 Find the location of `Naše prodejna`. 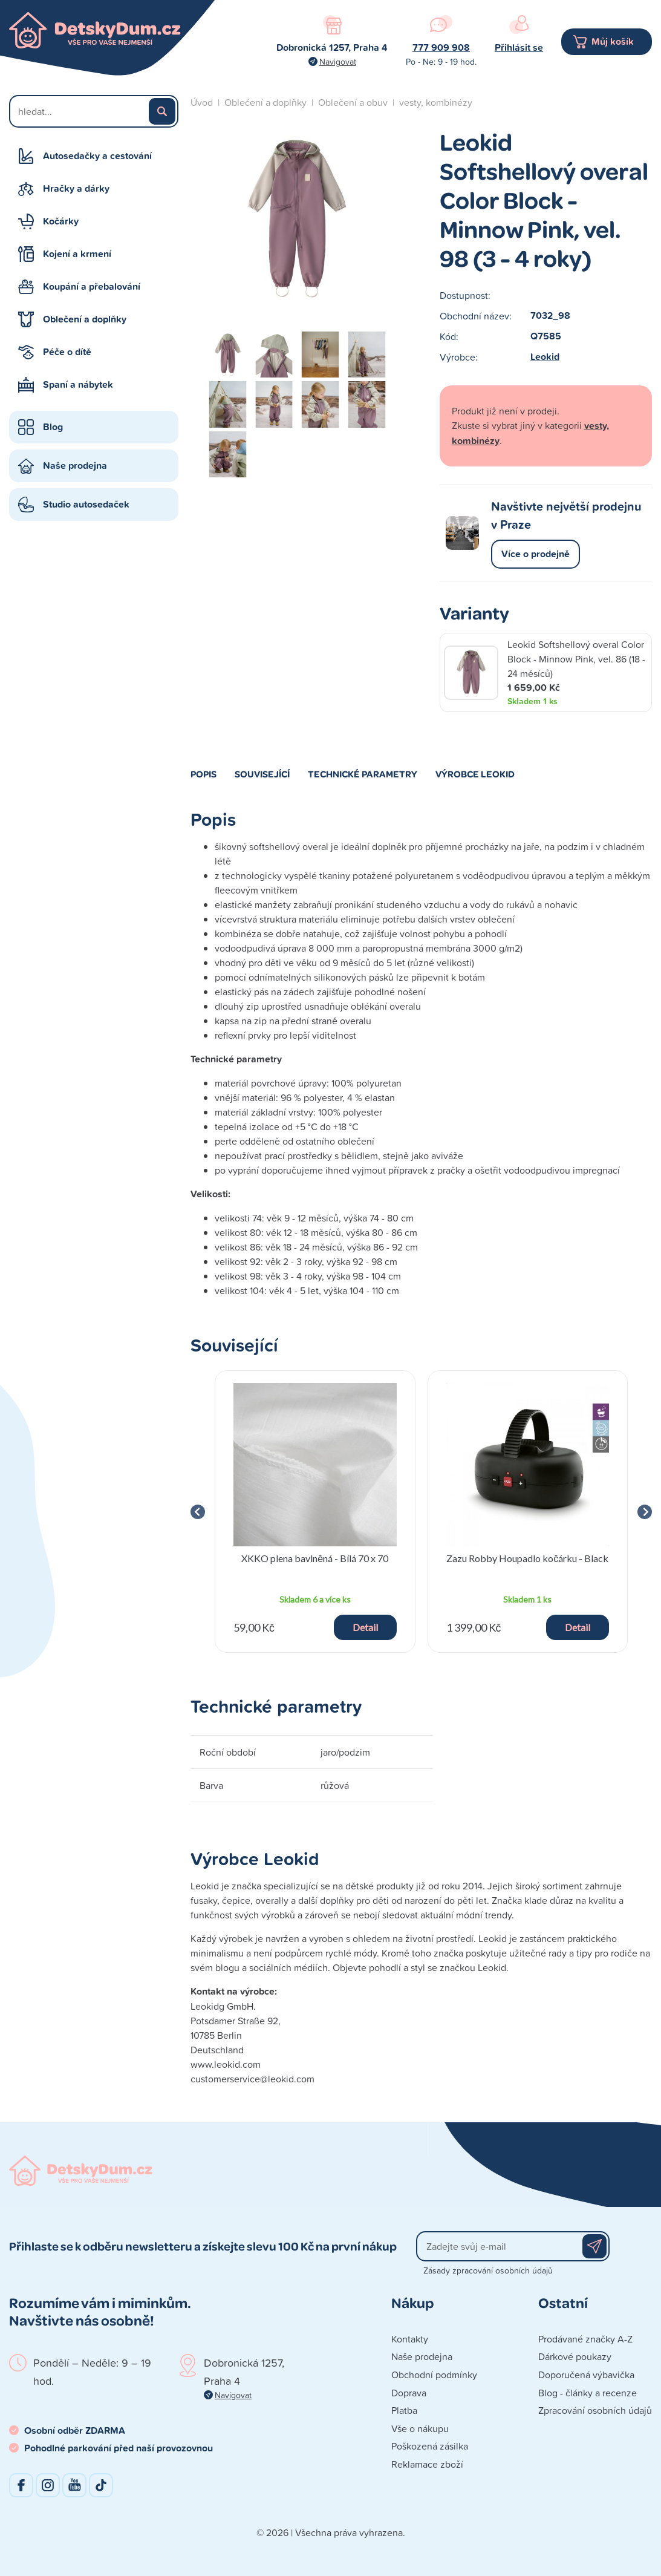

Naše prodejna is located at coordinates (75, 465).